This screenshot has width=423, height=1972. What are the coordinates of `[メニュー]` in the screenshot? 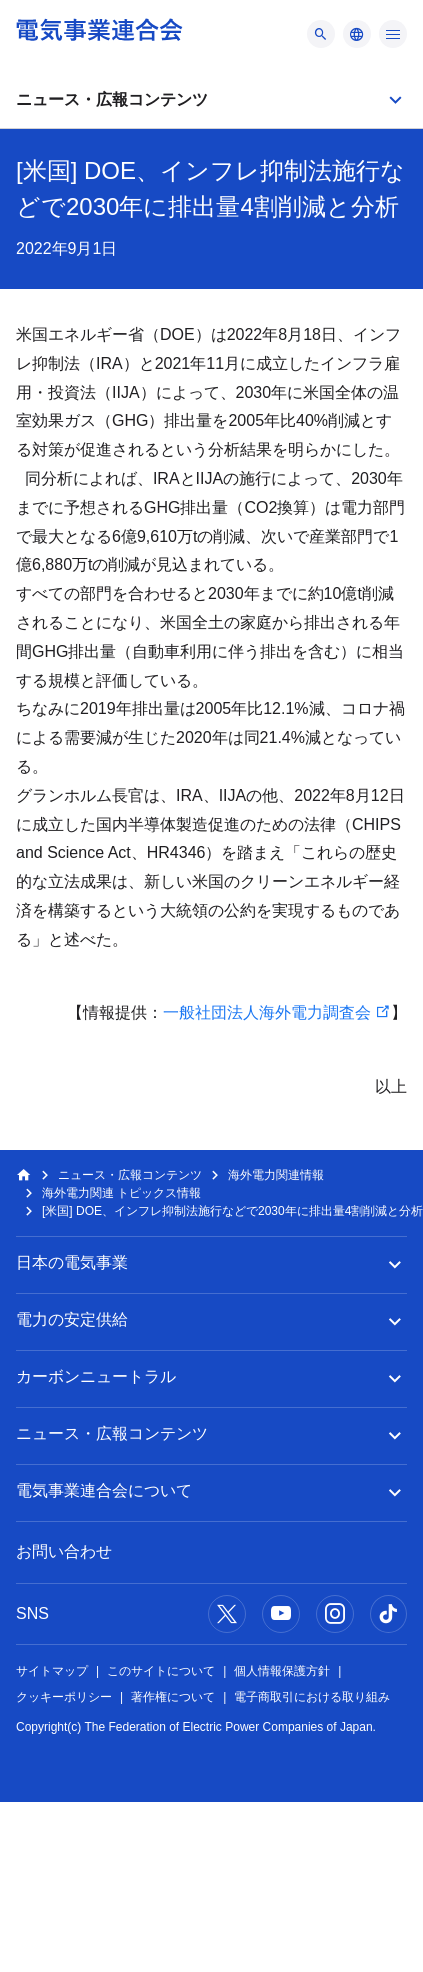 It's located at (321, 34).